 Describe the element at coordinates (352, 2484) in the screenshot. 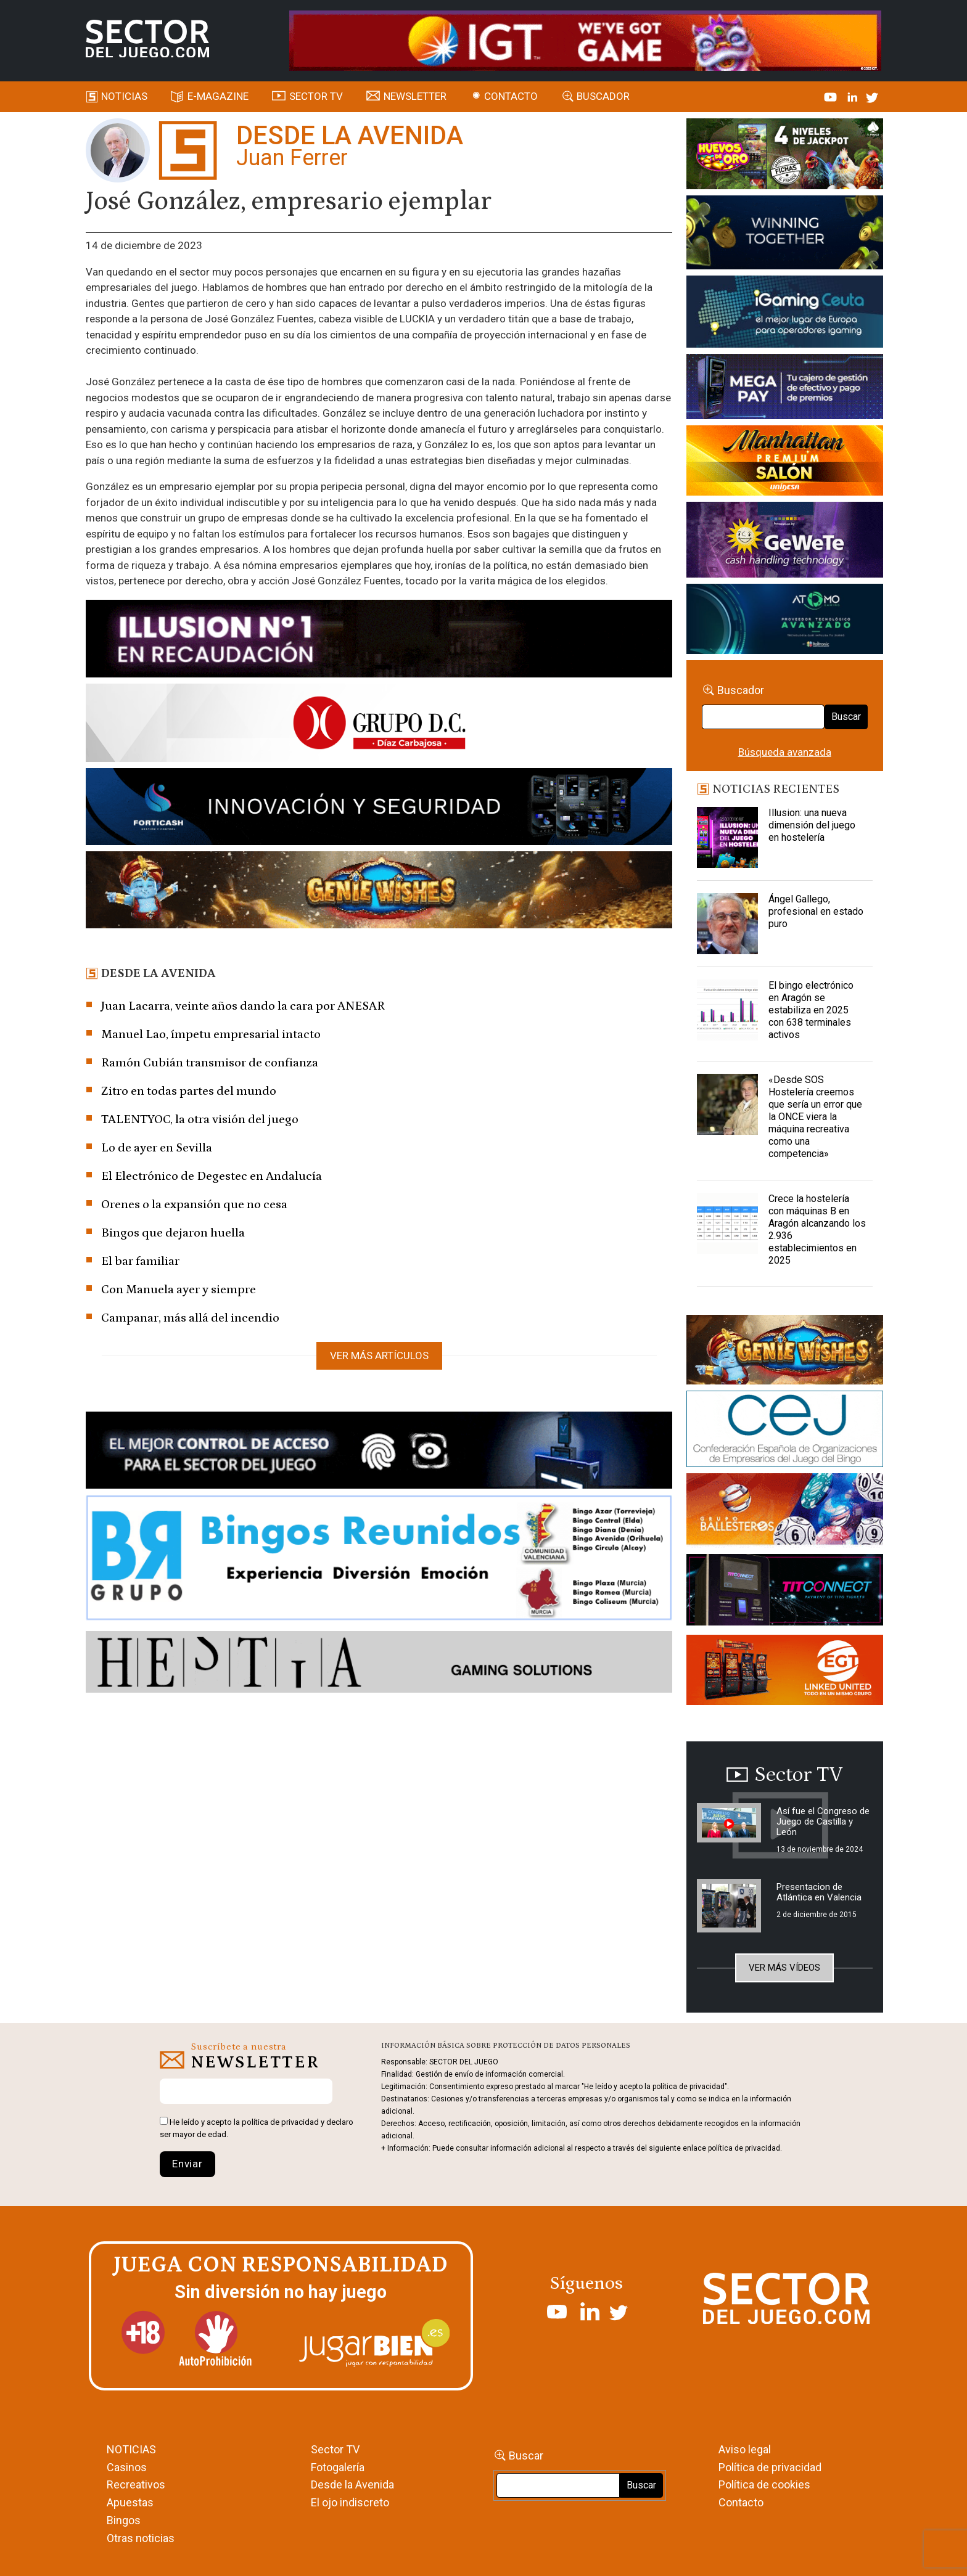

I see `Desde la Avenida` at that location.